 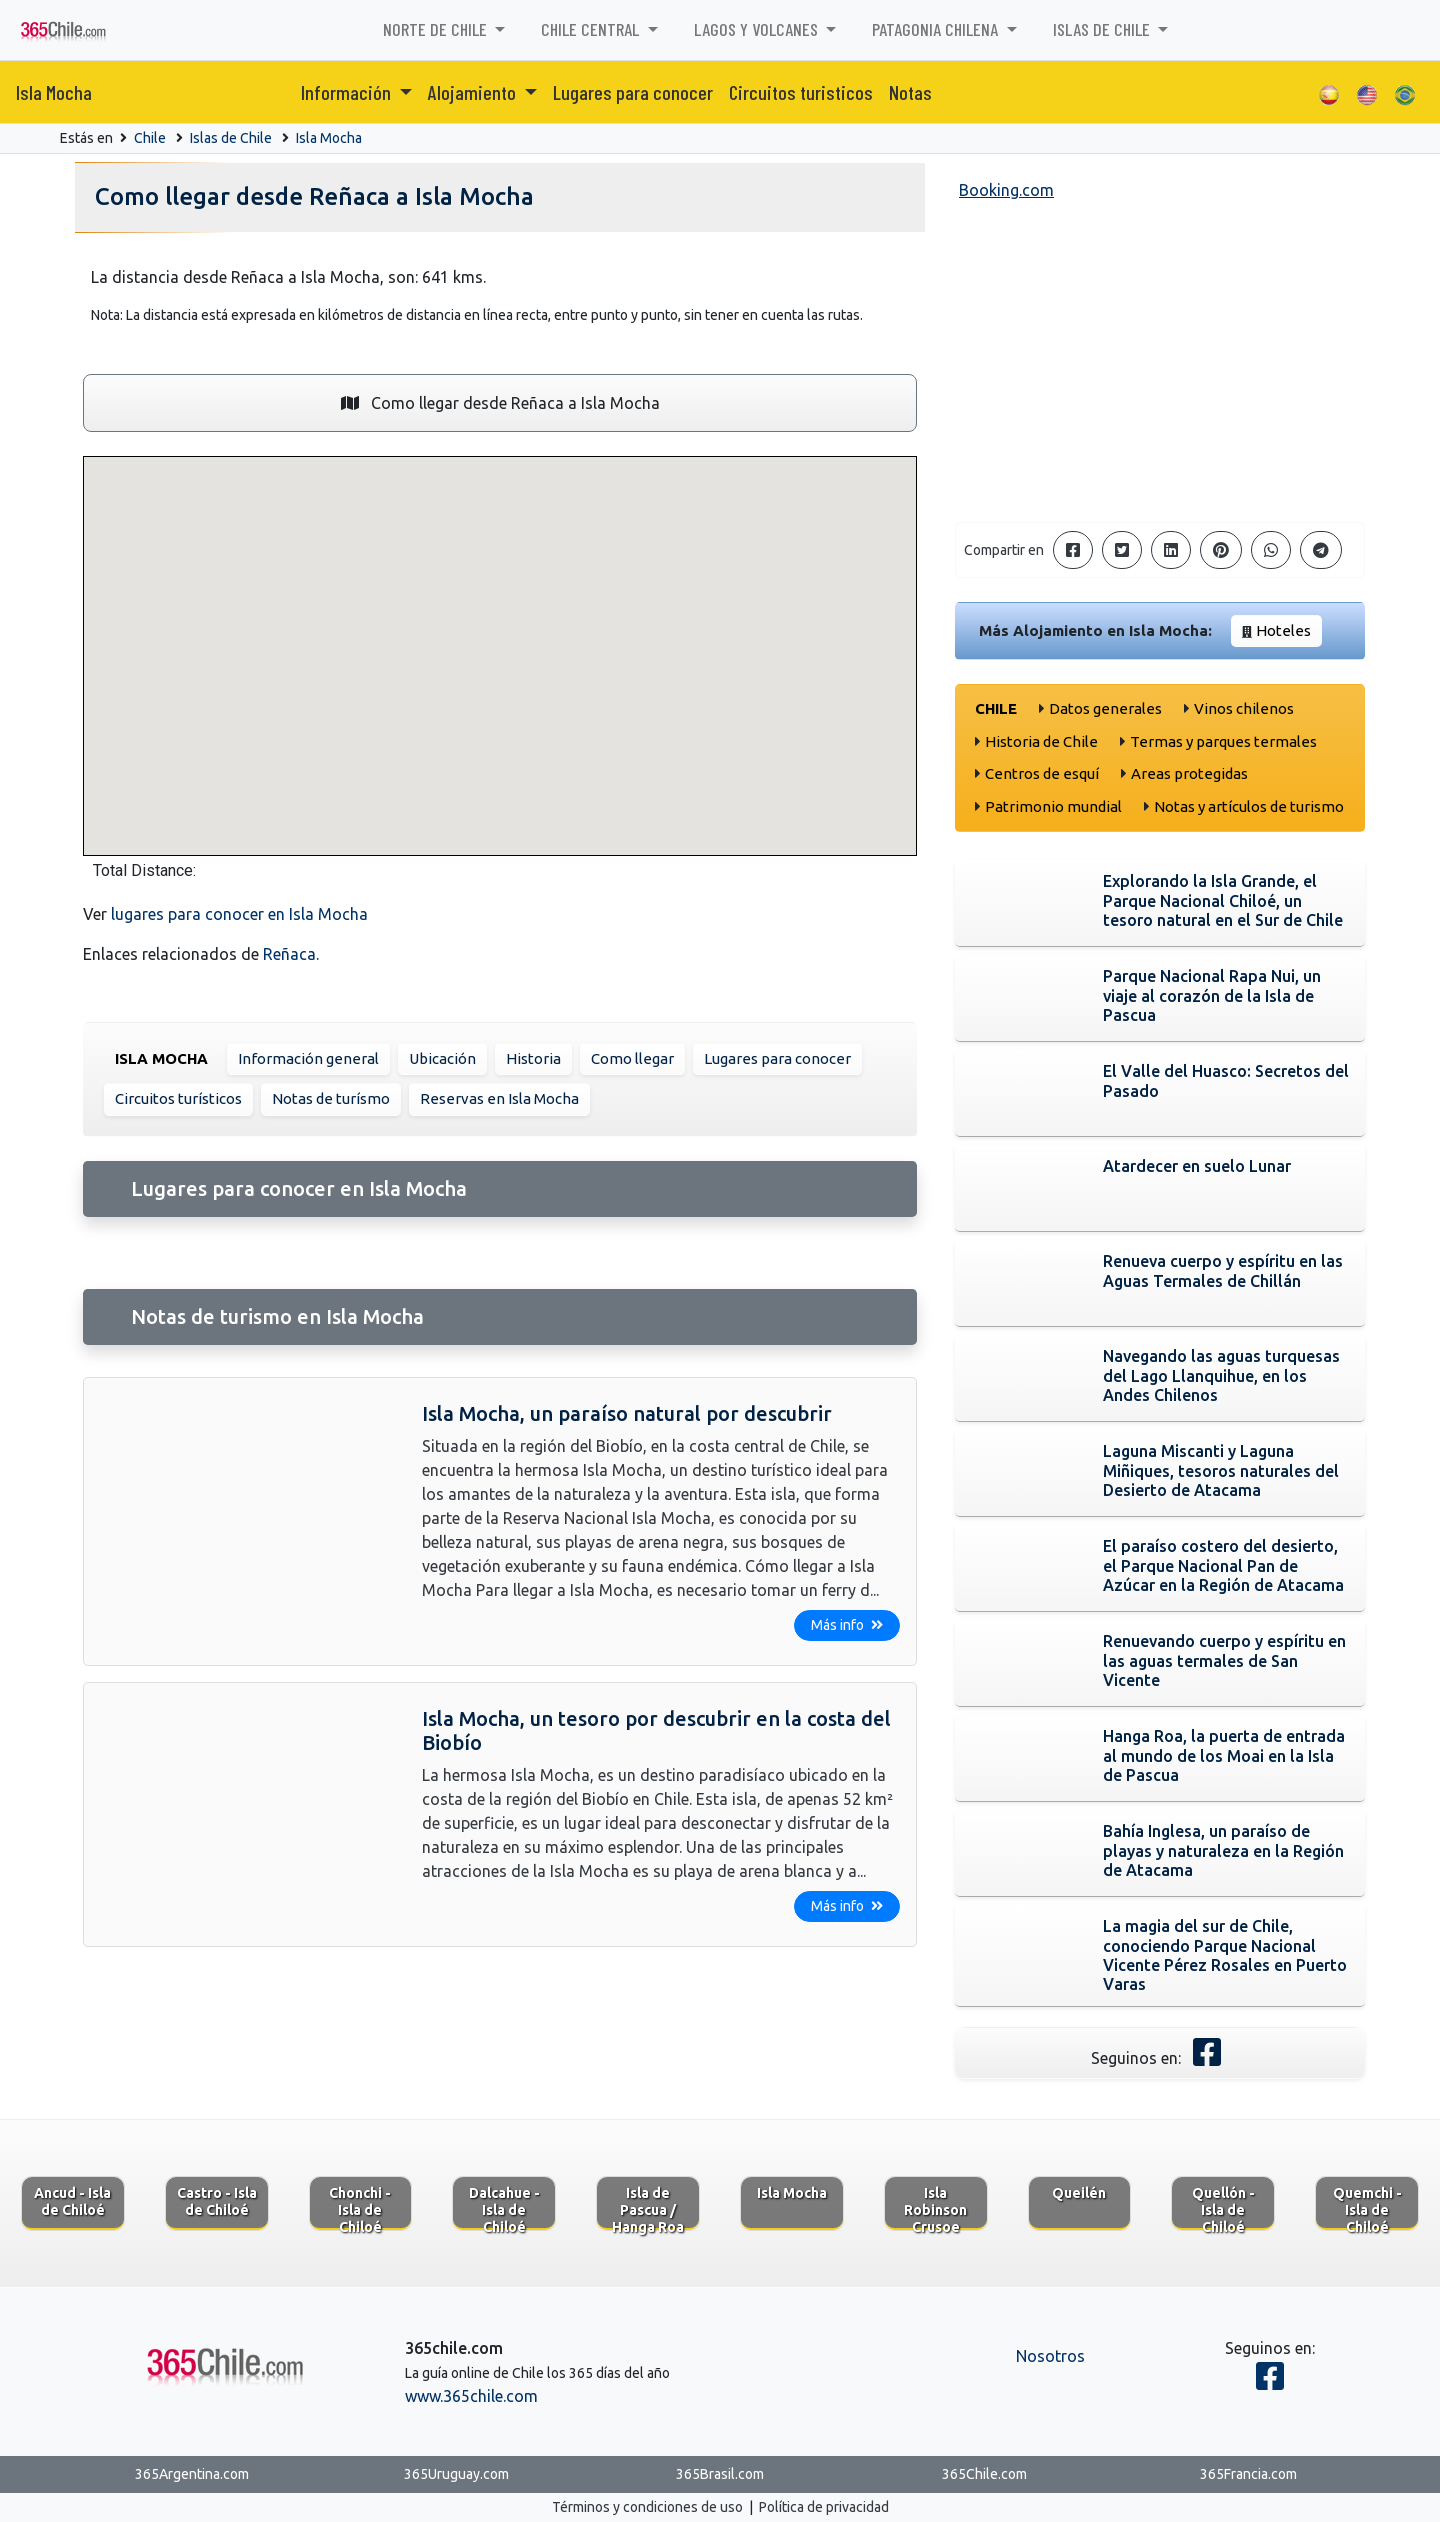 What do you see at coordinates (1041, 741) in the screenshot?
I see `Historia de Chile` at bounding box center [1041, 741].